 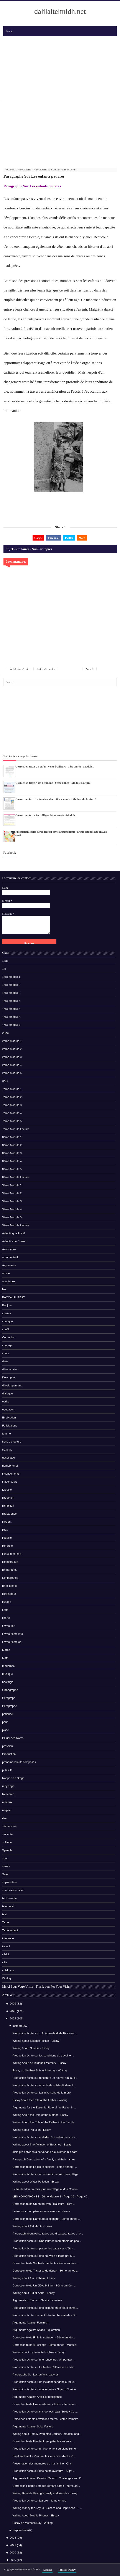 What do you see at coordinates (10, 1465) in the screenshot?
I see `homophones` at bounding box center [10, 1465].